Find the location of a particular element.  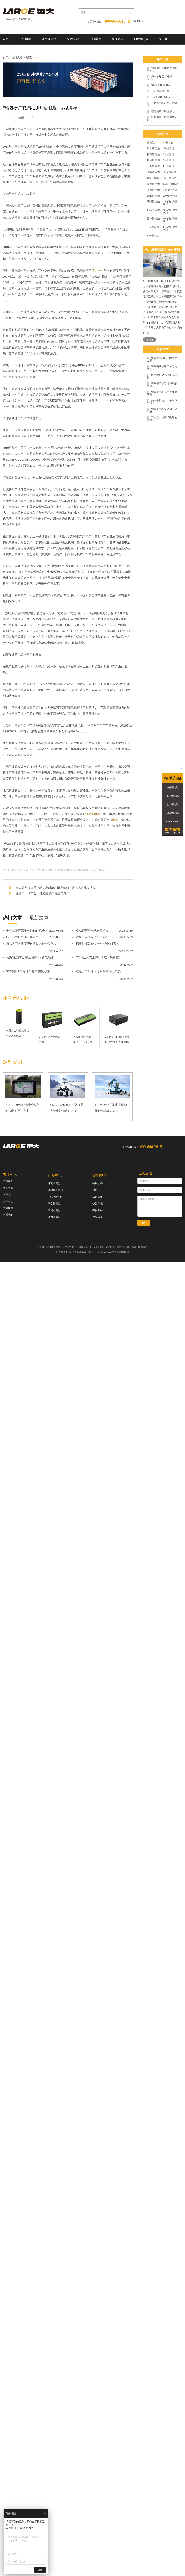

钜大锂电再获中国有色金属... is located at coordinates (162, 359).